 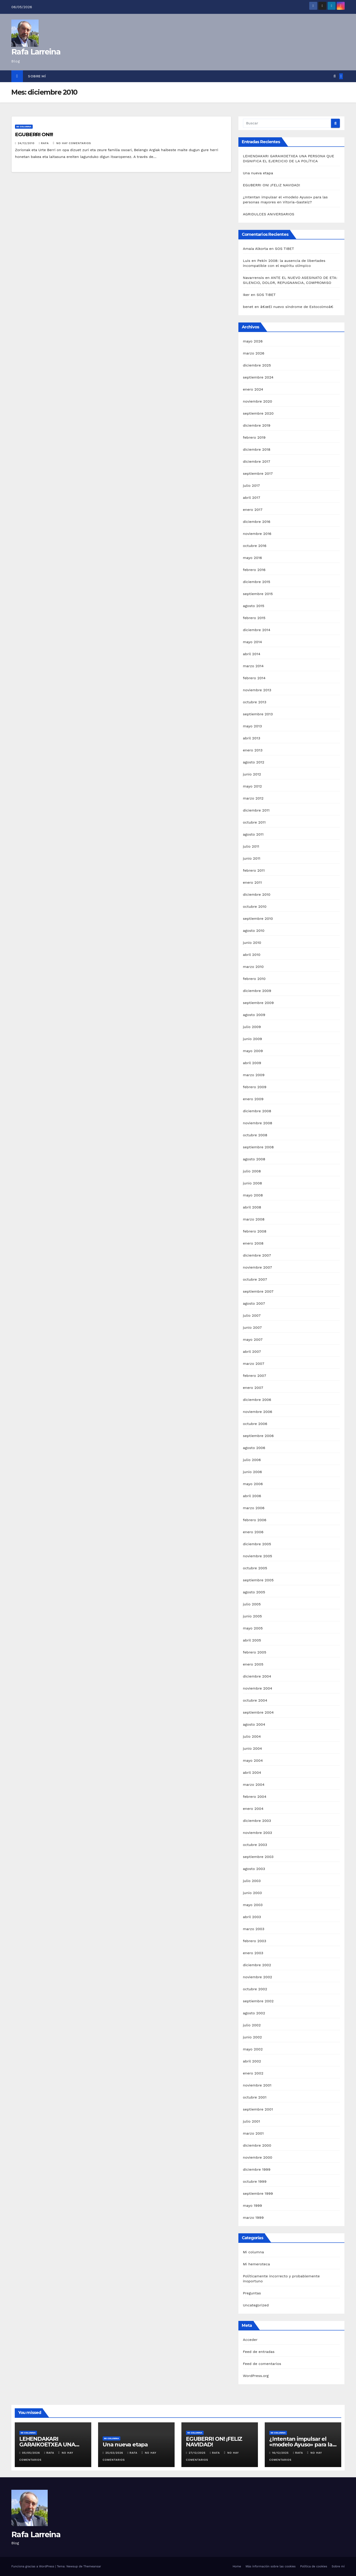 I want to click on octubre 2016, so click(x=255, y=546).